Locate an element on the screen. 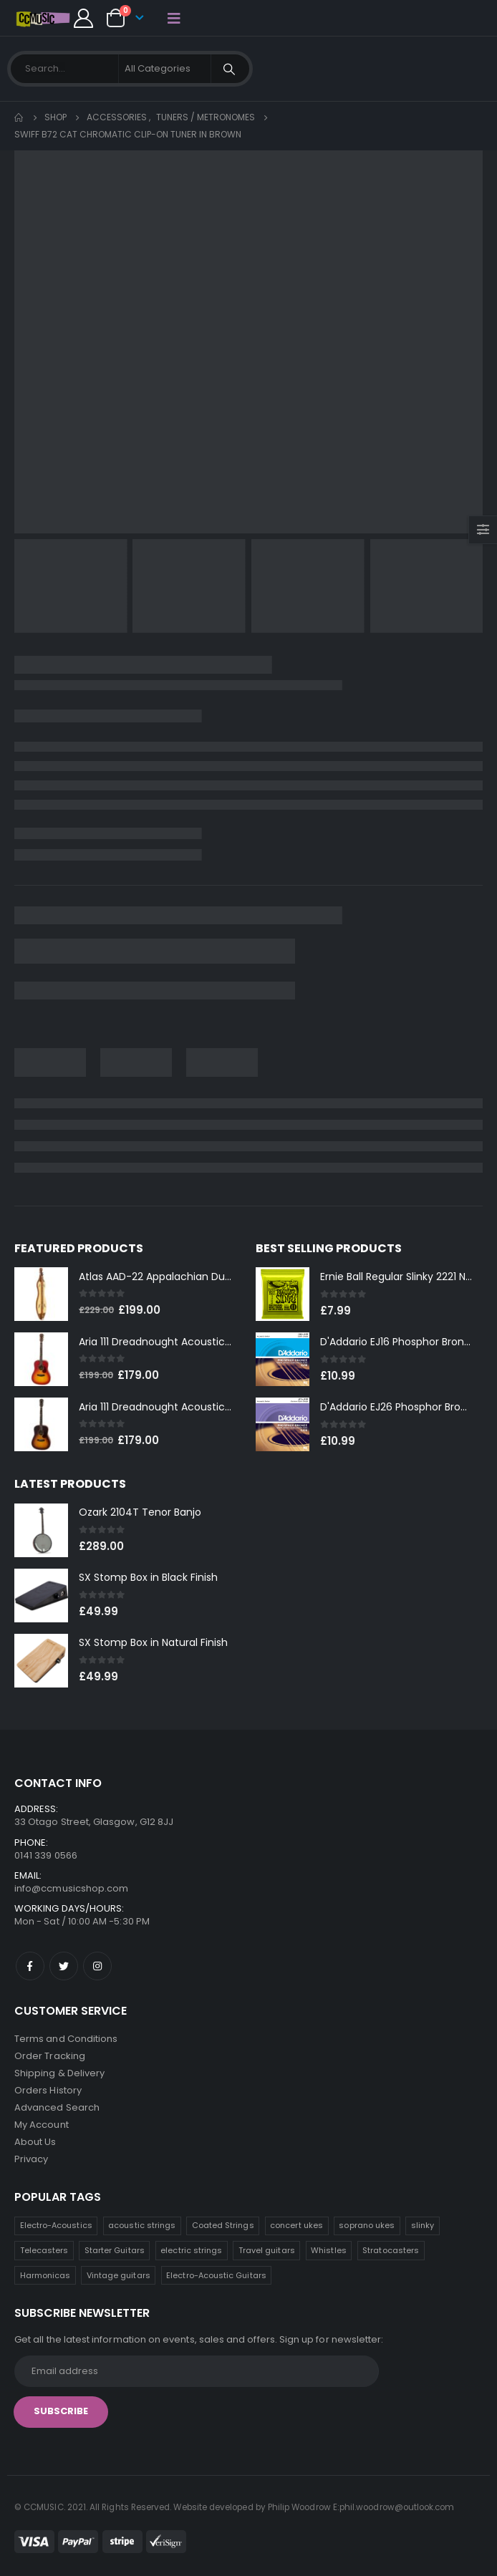 The height and width of the screenshot is (2576, 497). Electro-Acoustic Guitars [Electro-Acoustic Guitars (0 products)] is located at coordinates (216, 2275).